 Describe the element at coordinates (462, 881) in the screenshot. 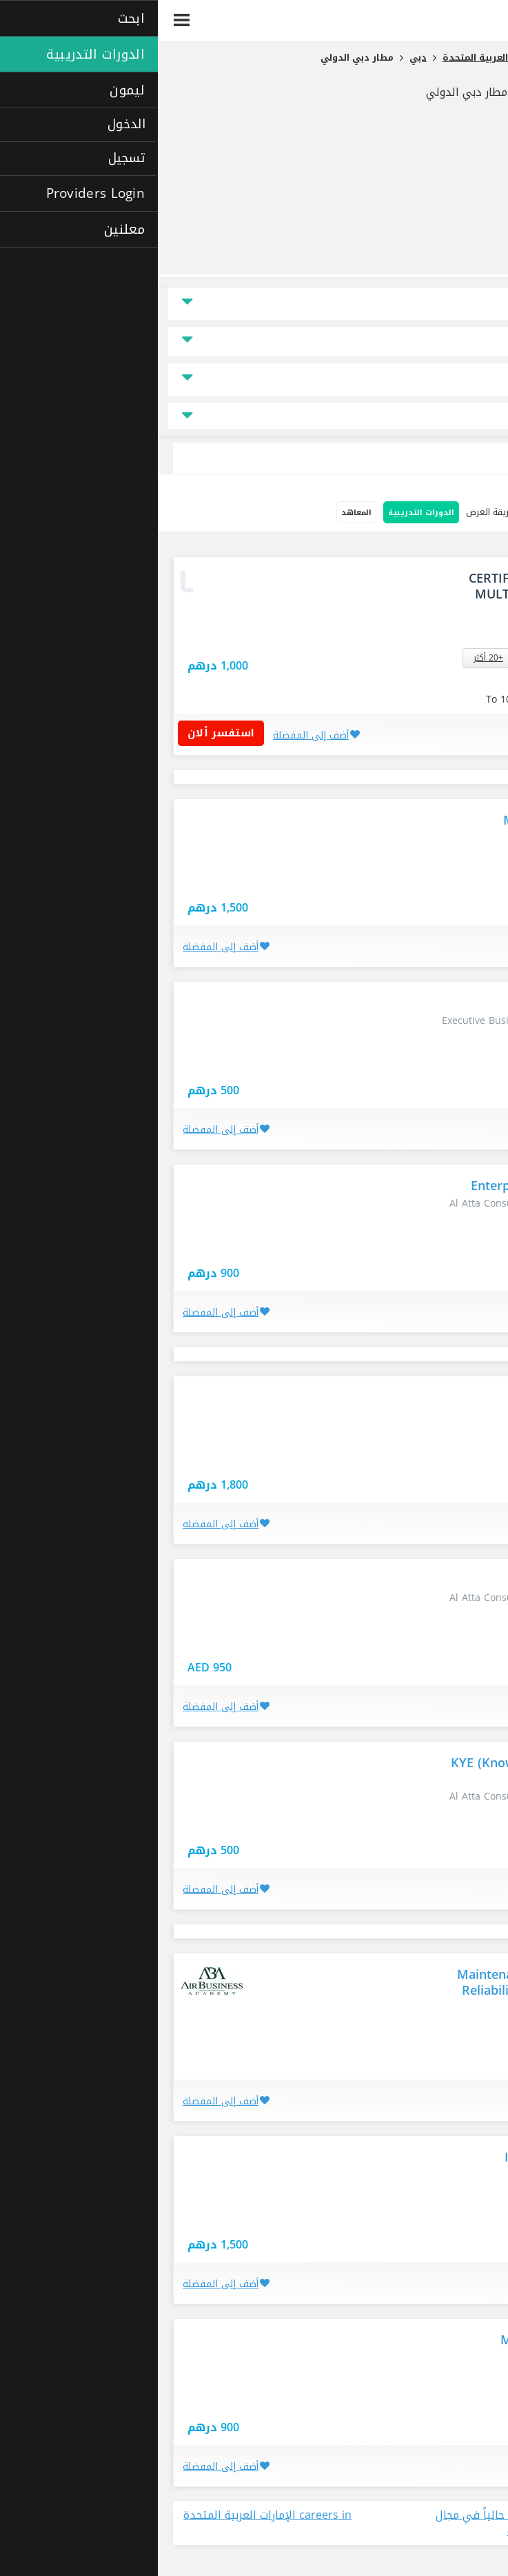

I see `دبي` at that location.